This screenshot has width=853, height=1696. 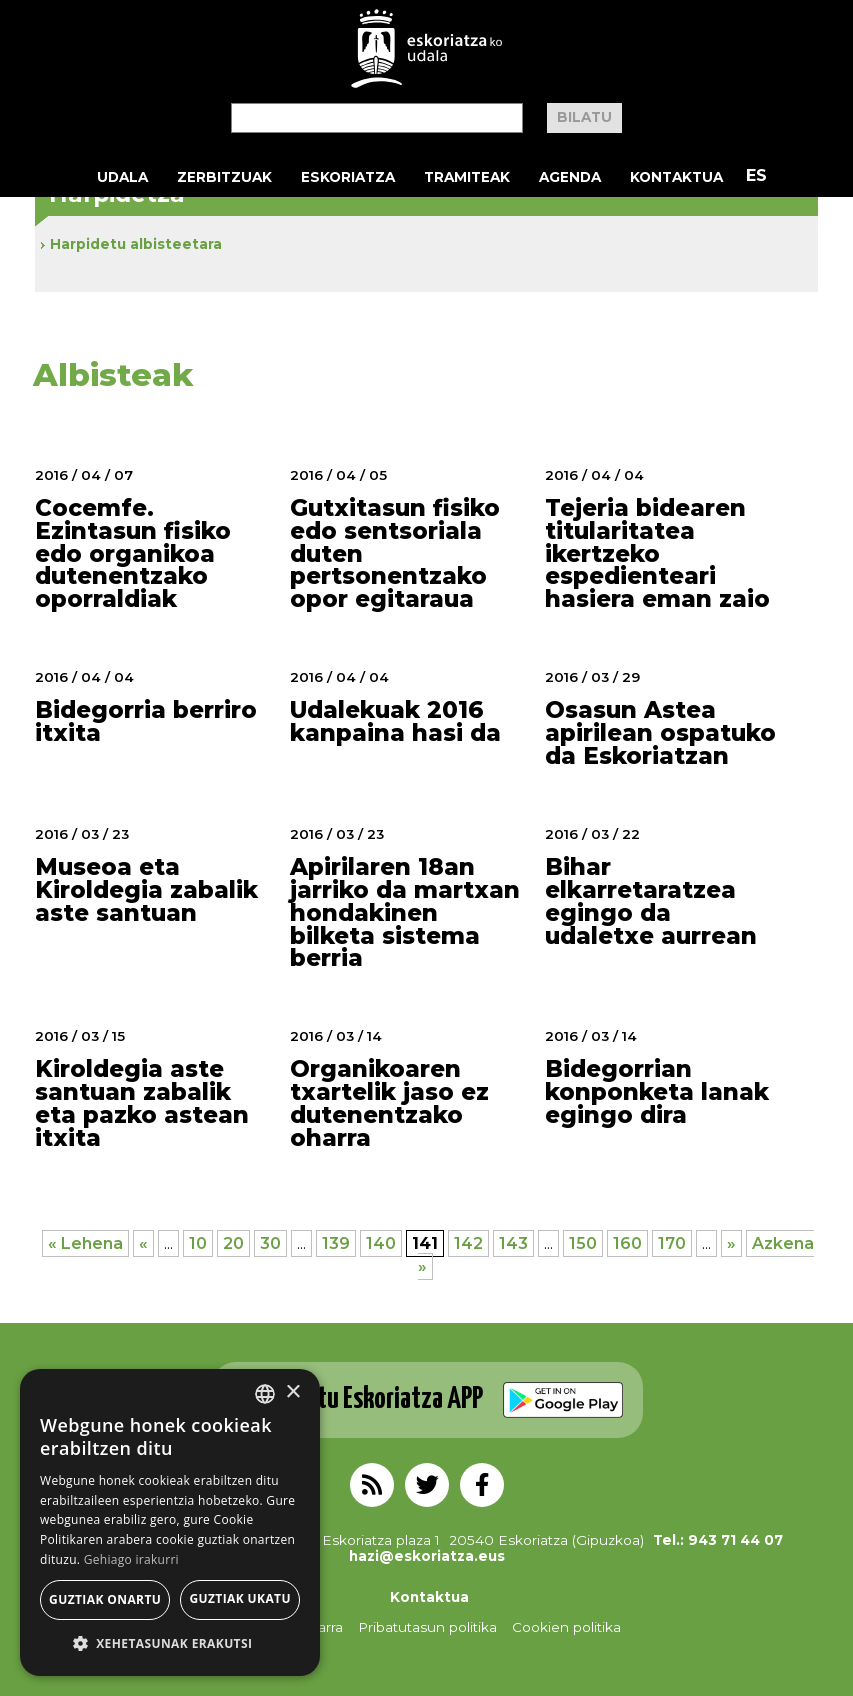 What do you see at coordinates (131, 1559) in the screenshot?
I see `Gehiago irakurri [Gehiago irakurri, opens a new window]` at bounding box center [131, 1559].